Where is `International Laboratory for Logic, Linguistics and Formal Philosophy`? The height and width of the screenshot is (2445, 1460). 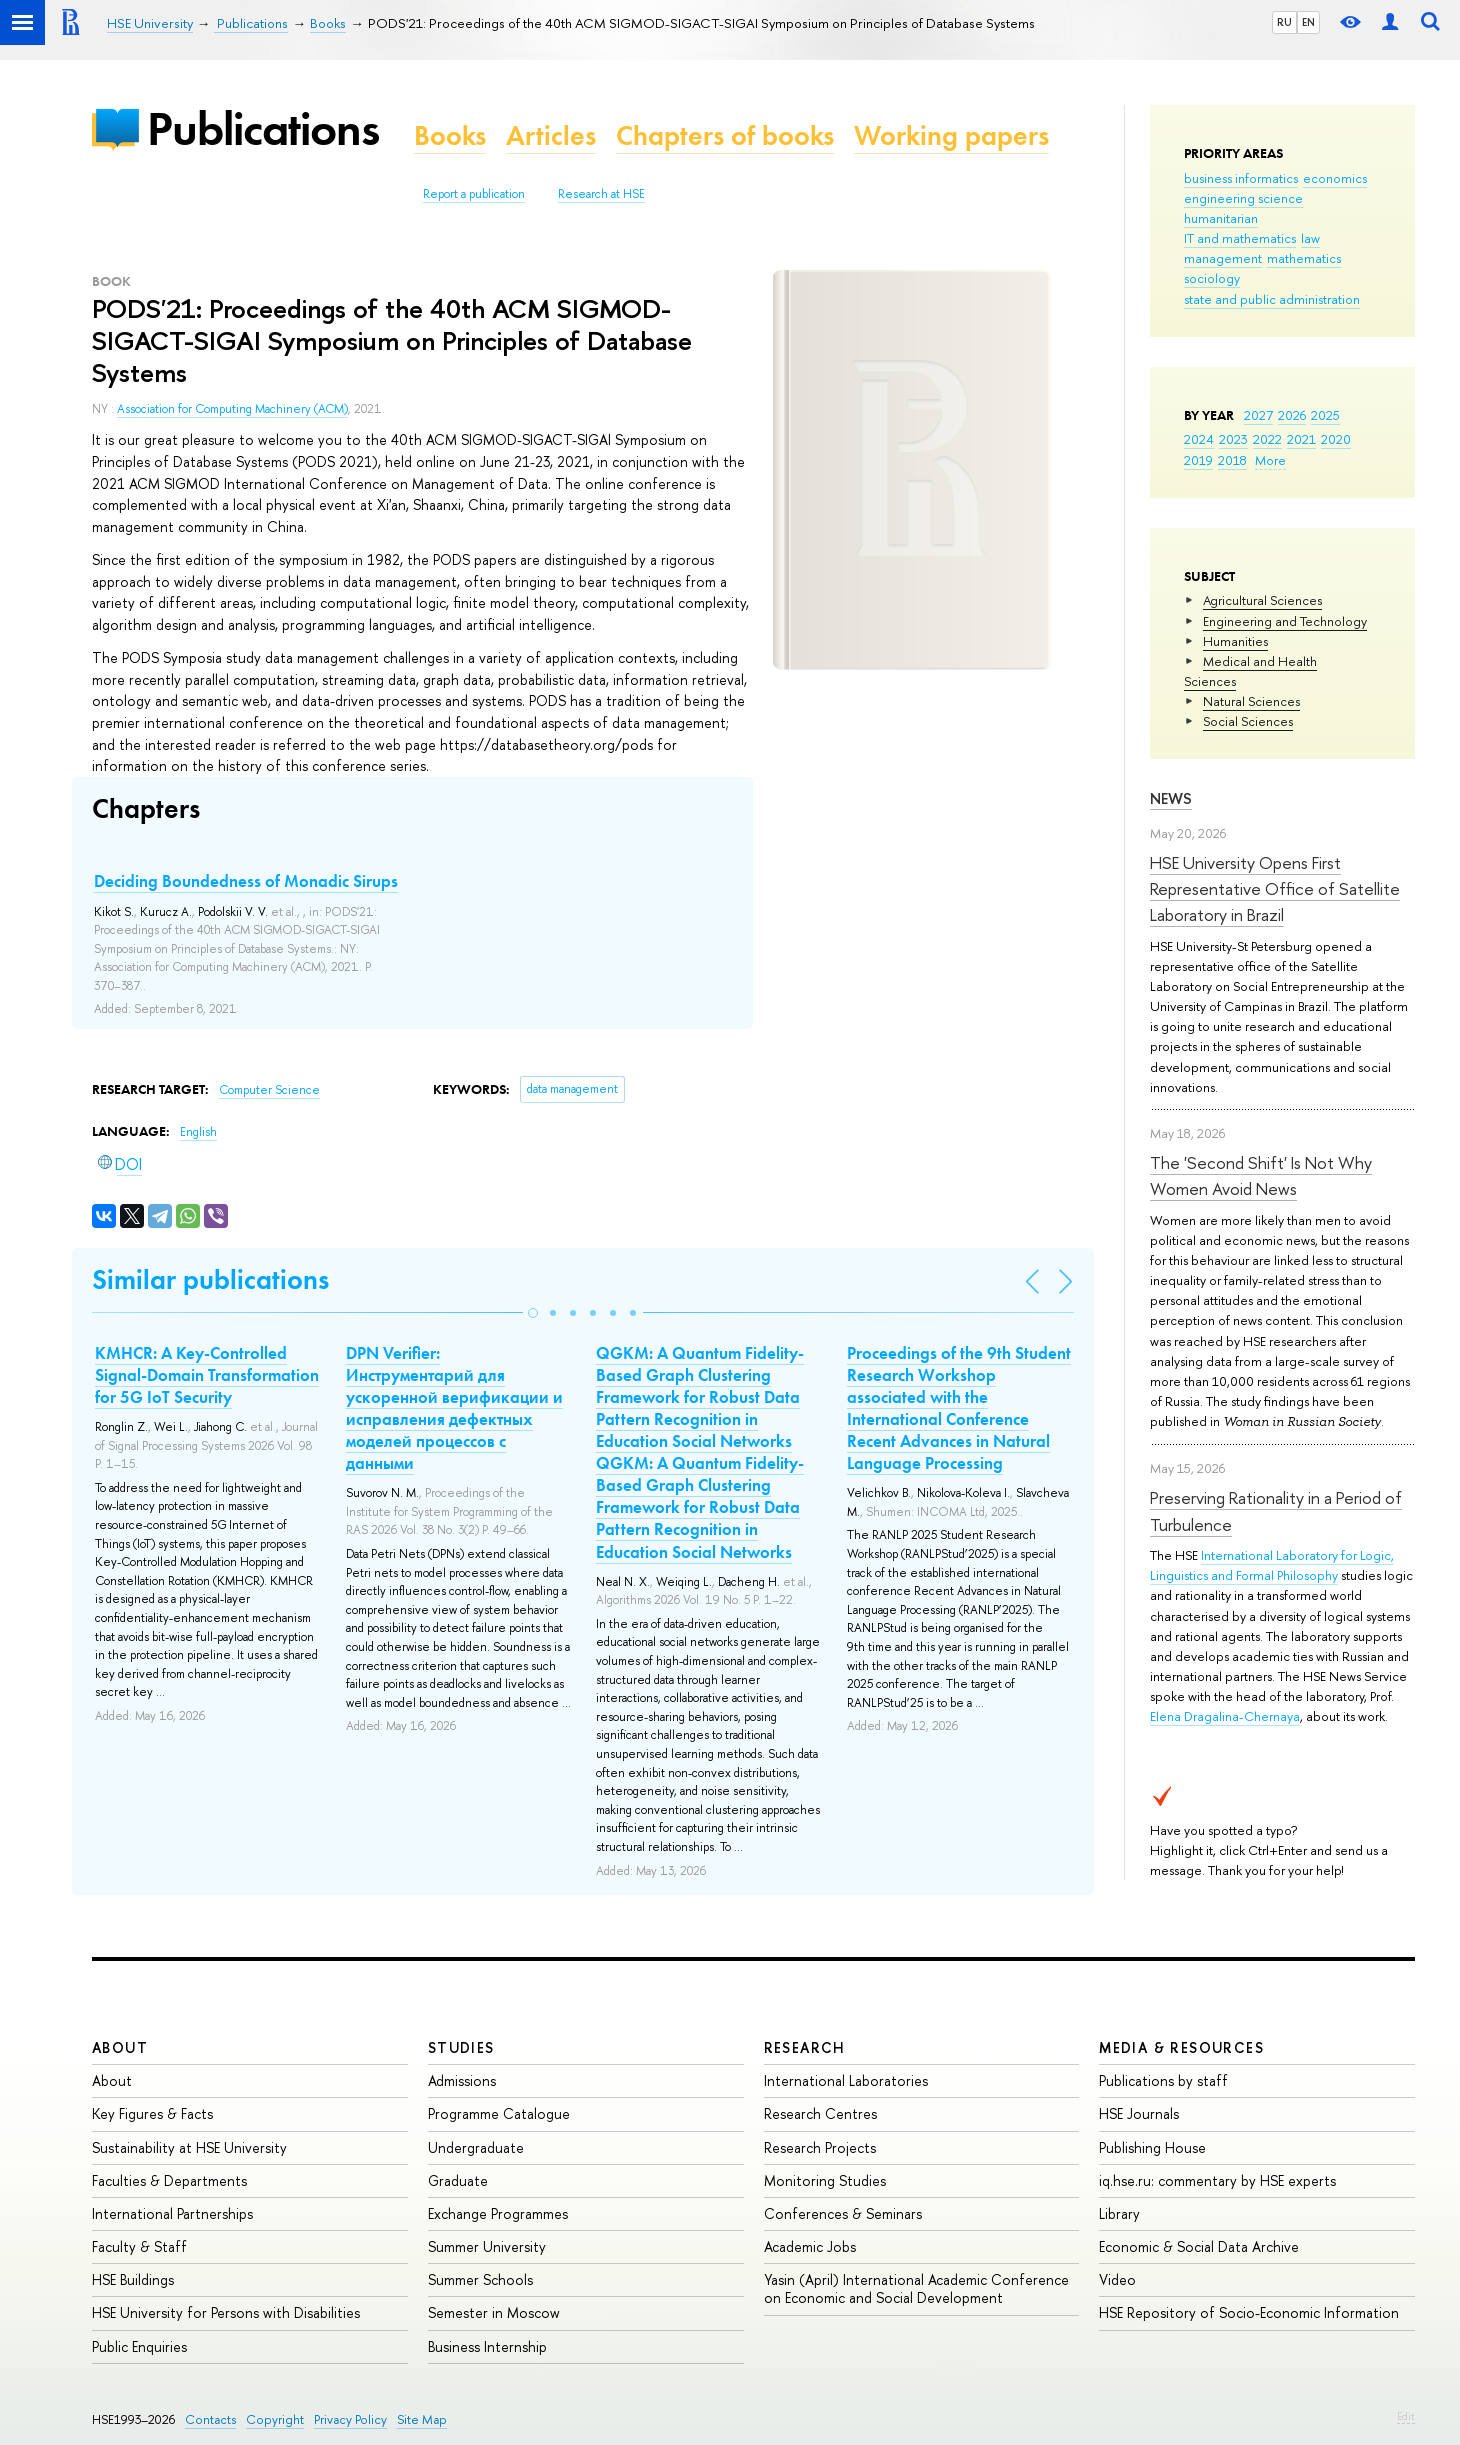 International Laboratory for Logic, Linguistics and Formal Philosophy is located at coordinates (1272, 1565).